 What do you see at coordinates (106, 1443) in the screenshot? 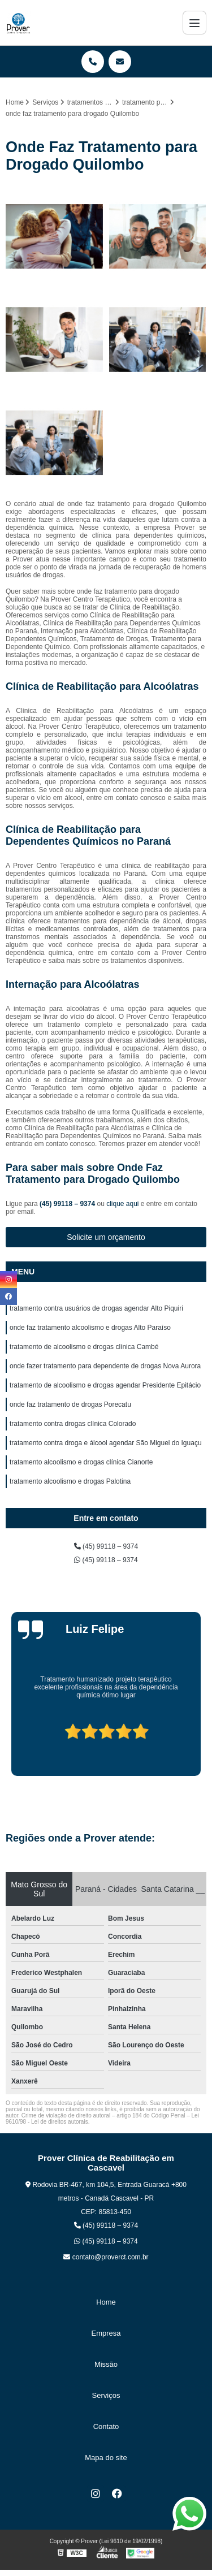
I see `tratamento contra droga e álcool agendar São Miguel do Iguaçu` at bounding box center [106, 1443].